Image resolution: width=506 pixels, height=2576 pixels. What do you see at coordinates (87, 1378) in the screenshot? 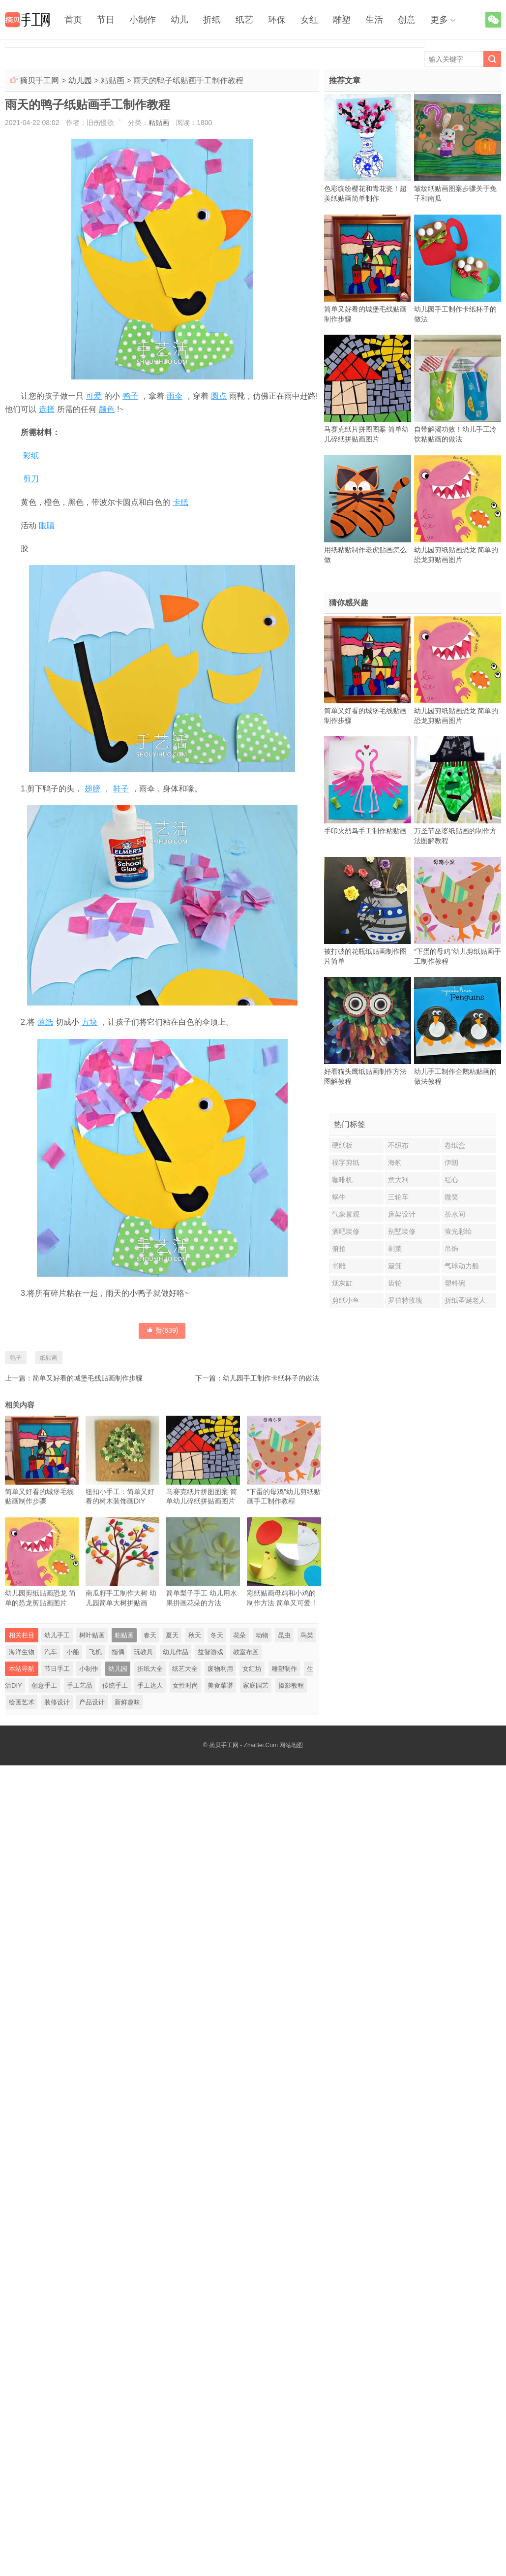
I see `简单又好看的城堡毛线贴画制作步骤` at bounding box center [87, 1378].